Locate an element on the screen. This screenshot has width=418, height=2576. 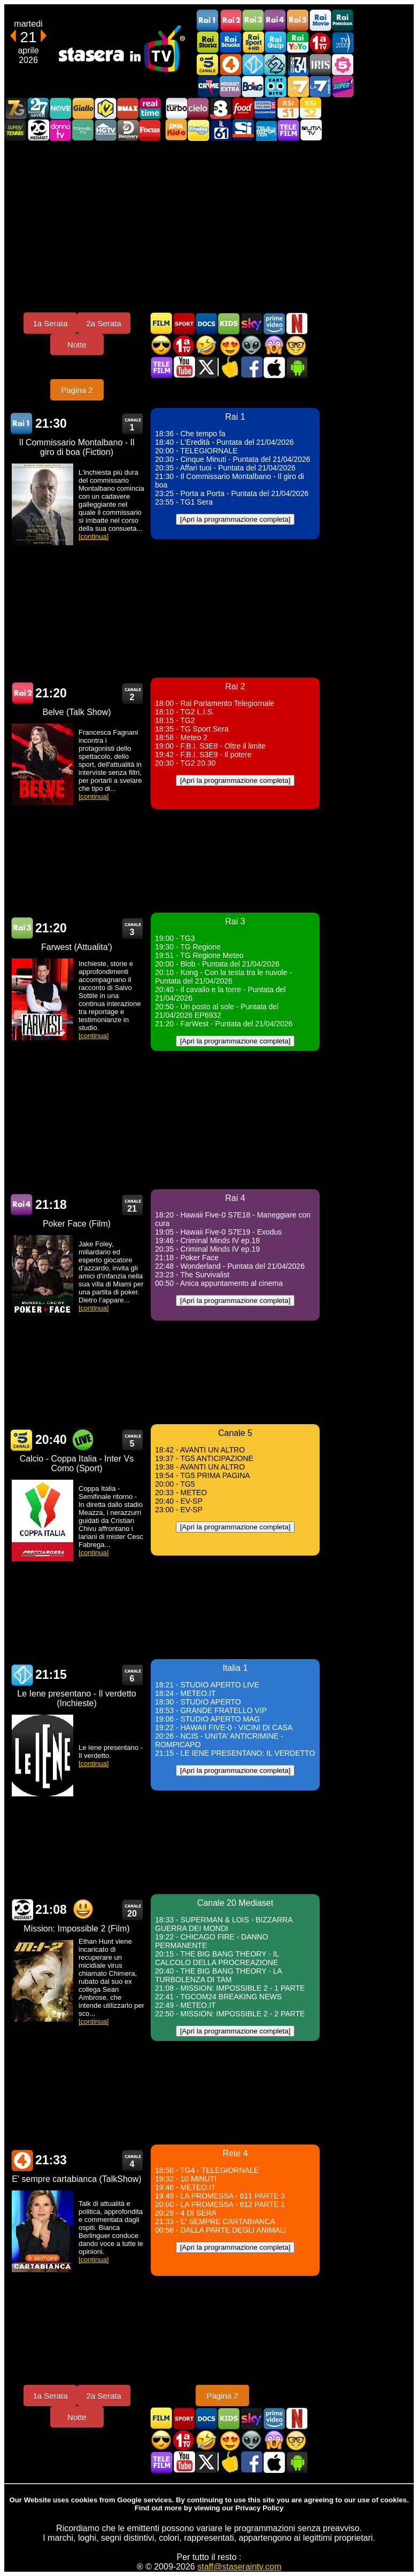
TopCrime is located at coordinates (208, 86).